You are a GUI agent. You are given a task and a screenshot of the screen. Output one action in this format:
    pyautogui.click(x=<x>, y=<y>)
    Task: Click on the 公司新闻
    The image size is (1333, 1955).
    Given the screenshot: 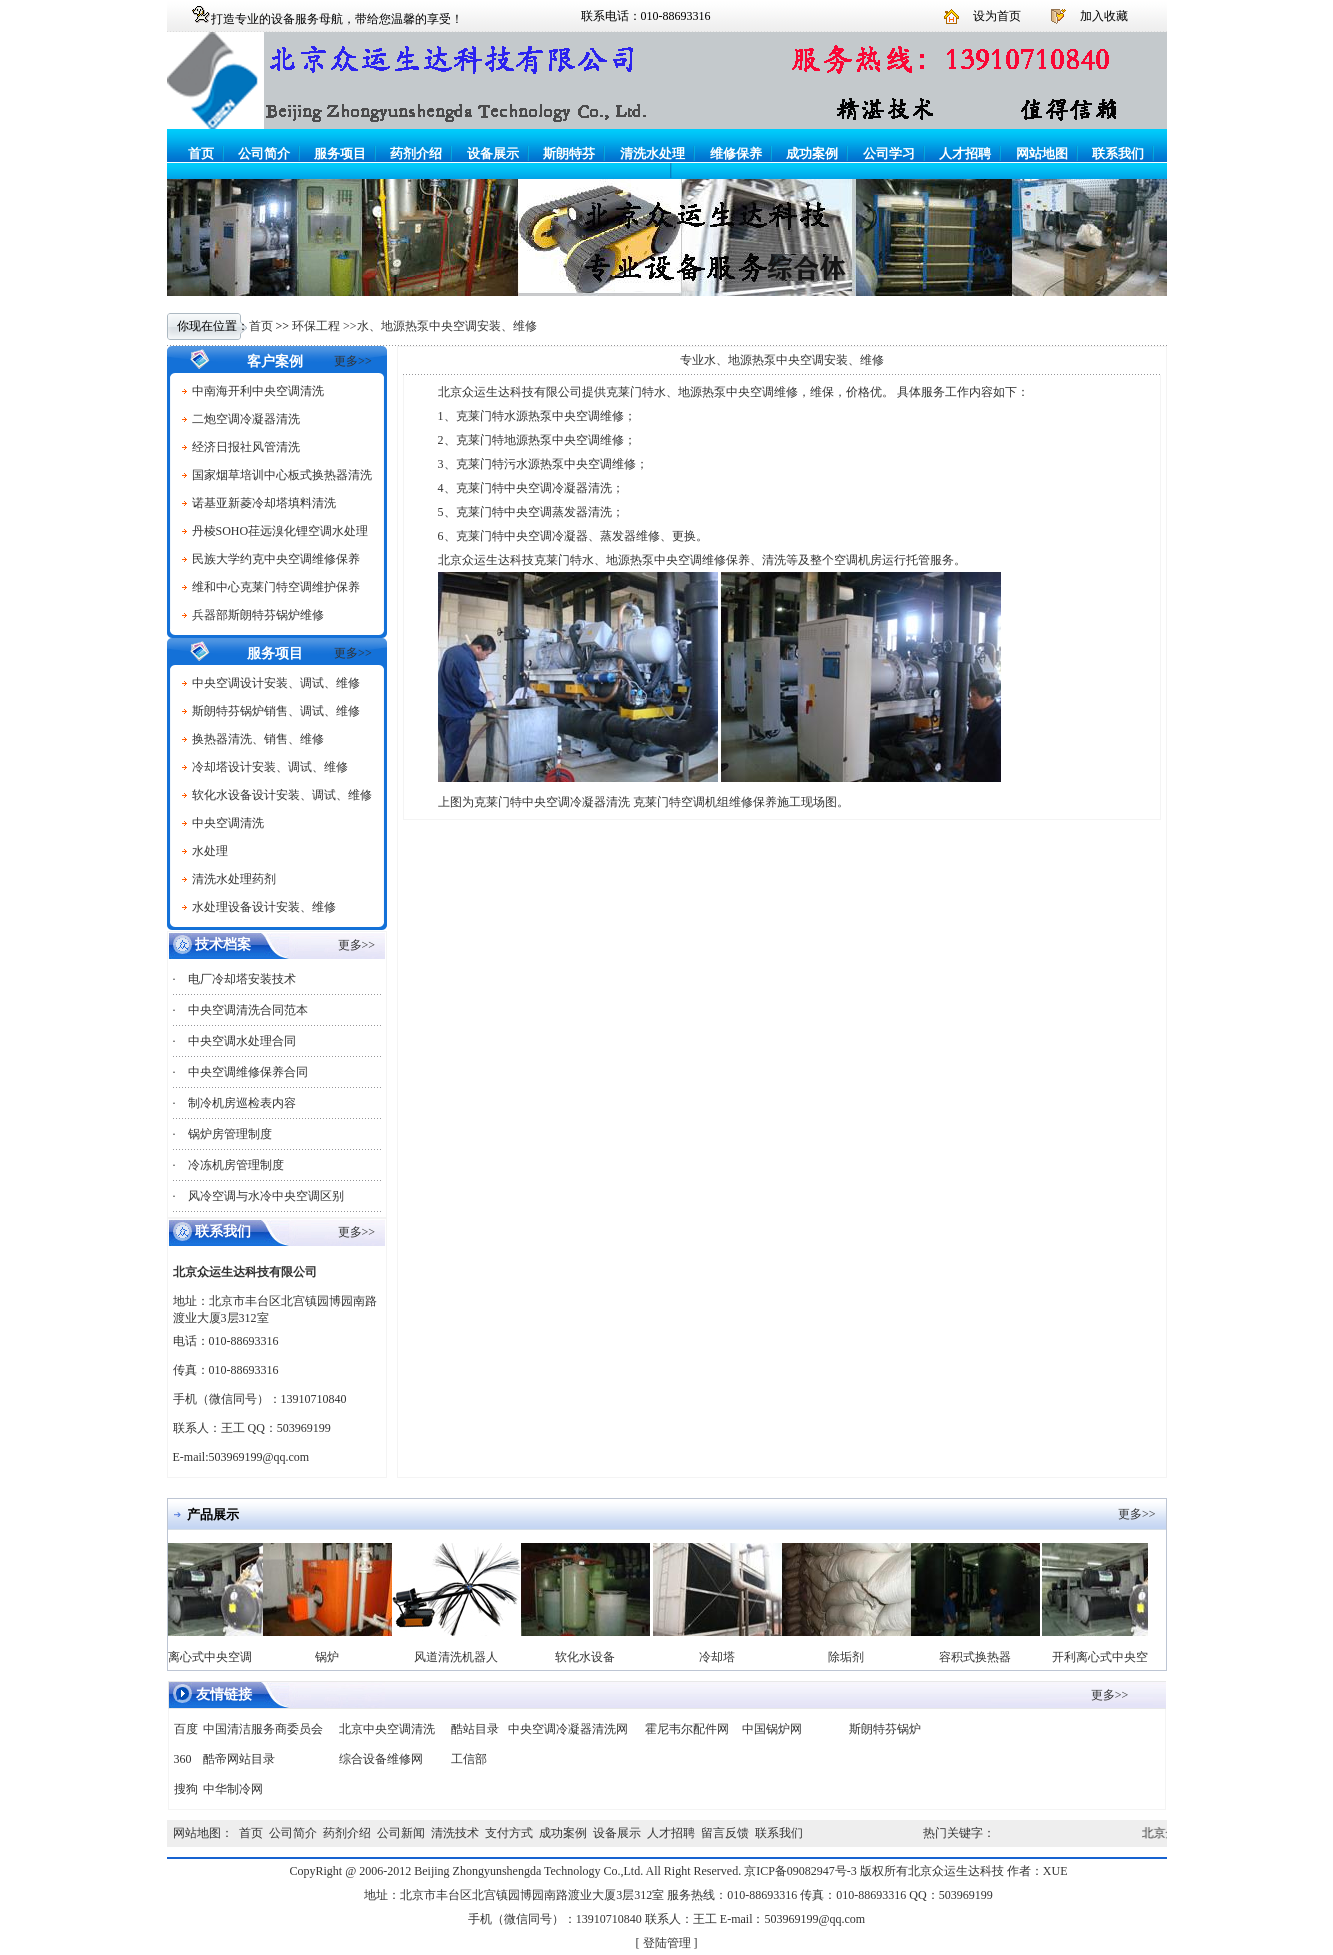 What is the action you would take?
    pyautogui.click(x=401, y=1833)
    